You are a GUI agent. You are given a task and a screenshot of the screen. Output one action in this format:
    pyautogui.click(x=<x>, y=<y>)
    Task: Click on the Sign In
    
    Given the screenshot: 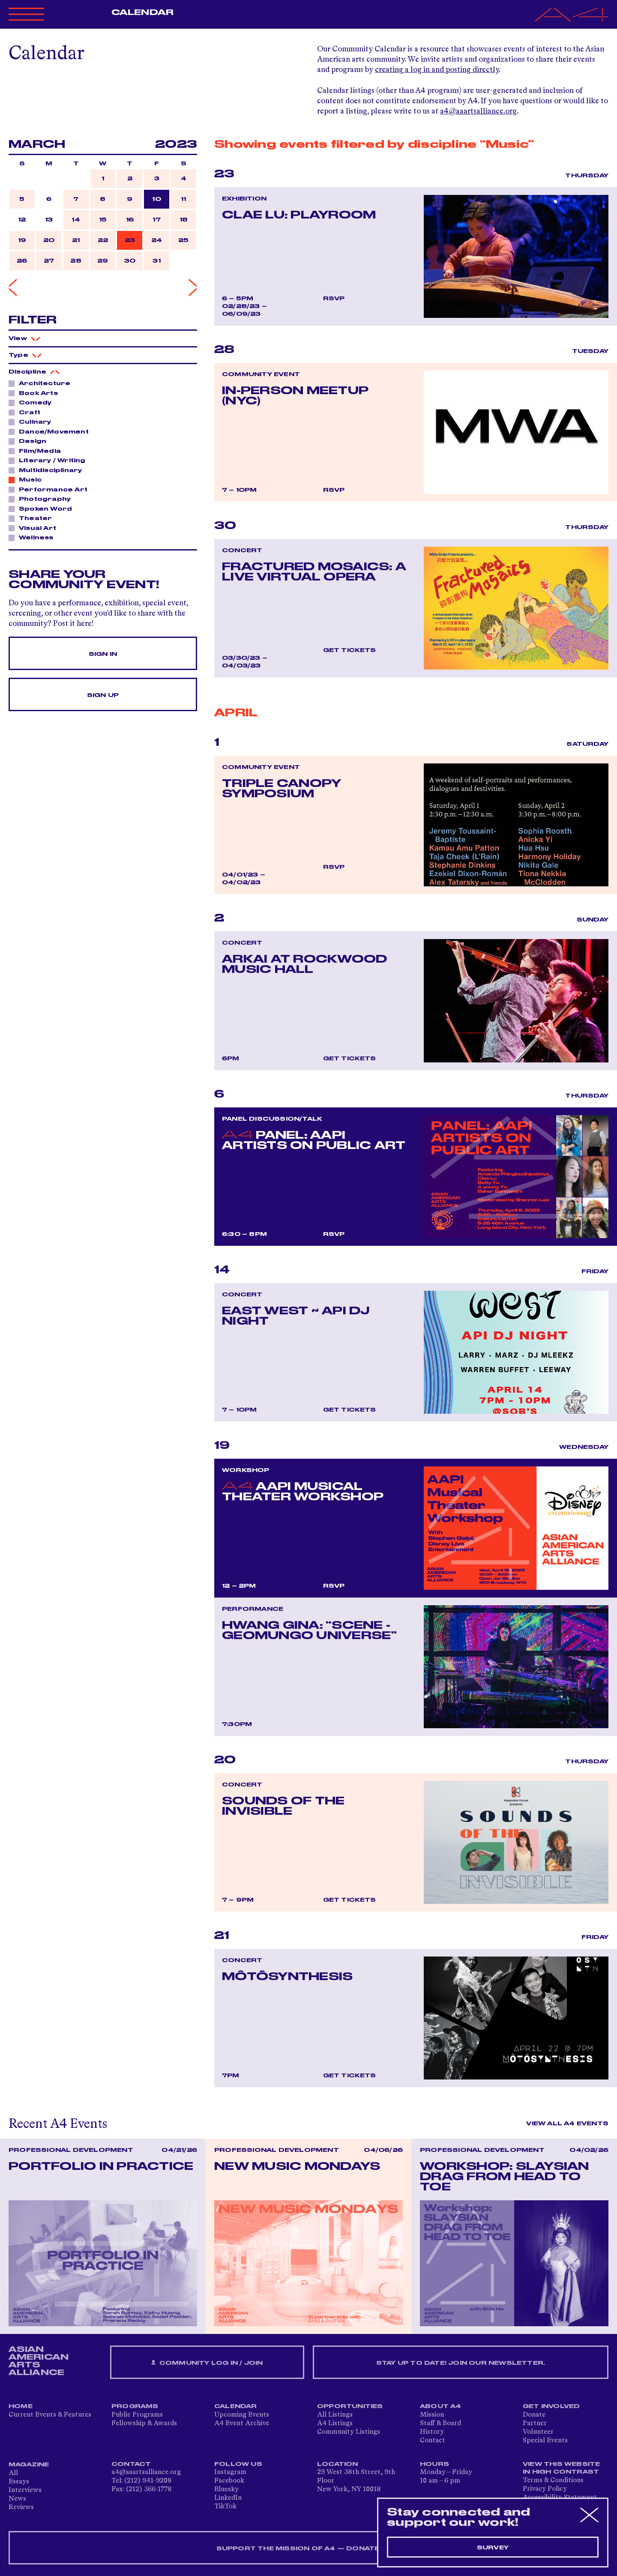 What is the action you would take?
    pyautogui.click(x=103, y=654)
    